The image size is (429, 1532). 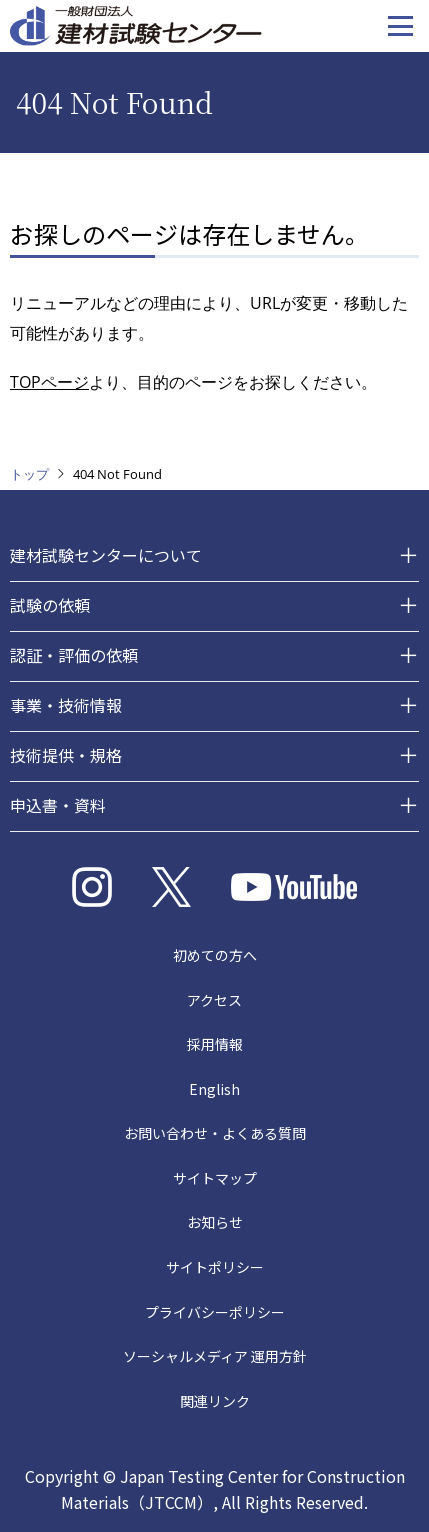 What do you see at coordinates (66, 705) in the screenshot?
I see `事業・技術情報` at bounding box center [66, 705].